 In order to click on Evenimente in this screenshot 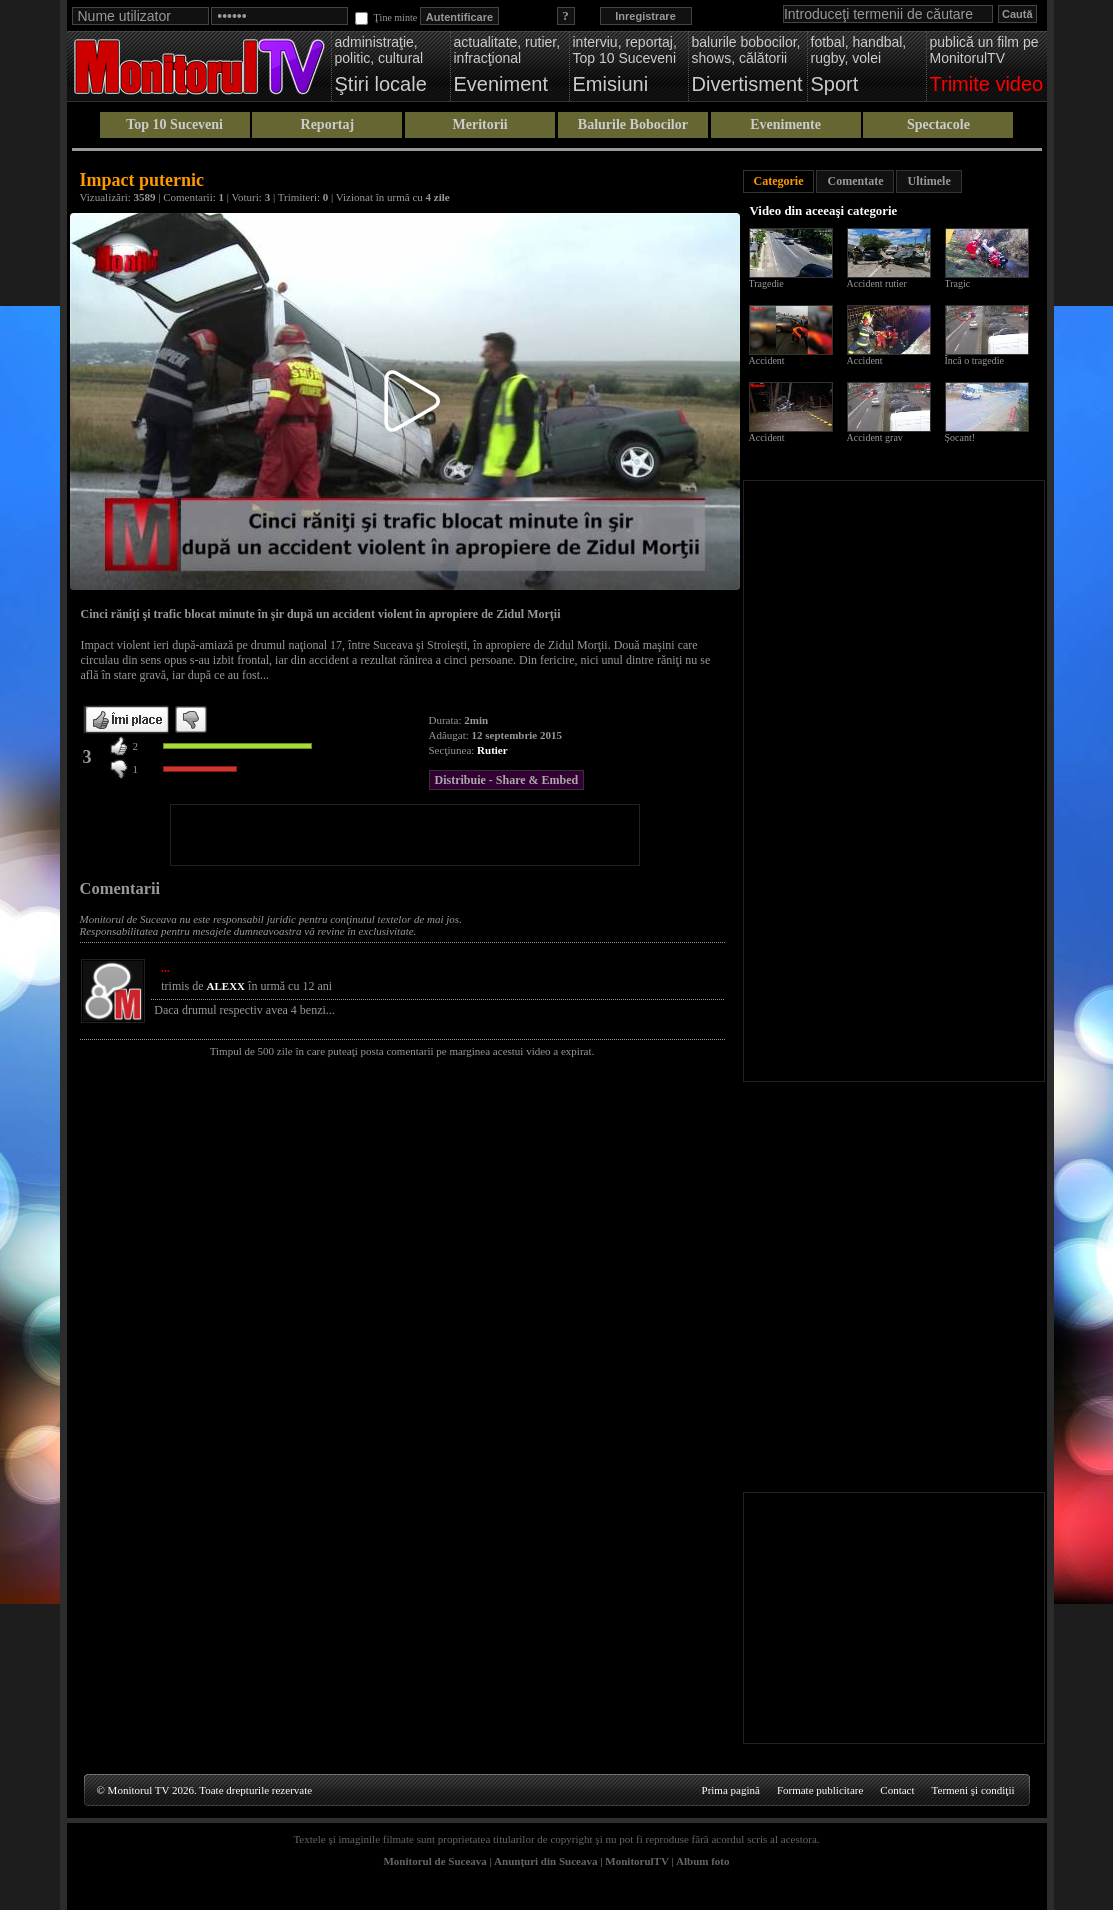, I will do `click(785, 124)`.